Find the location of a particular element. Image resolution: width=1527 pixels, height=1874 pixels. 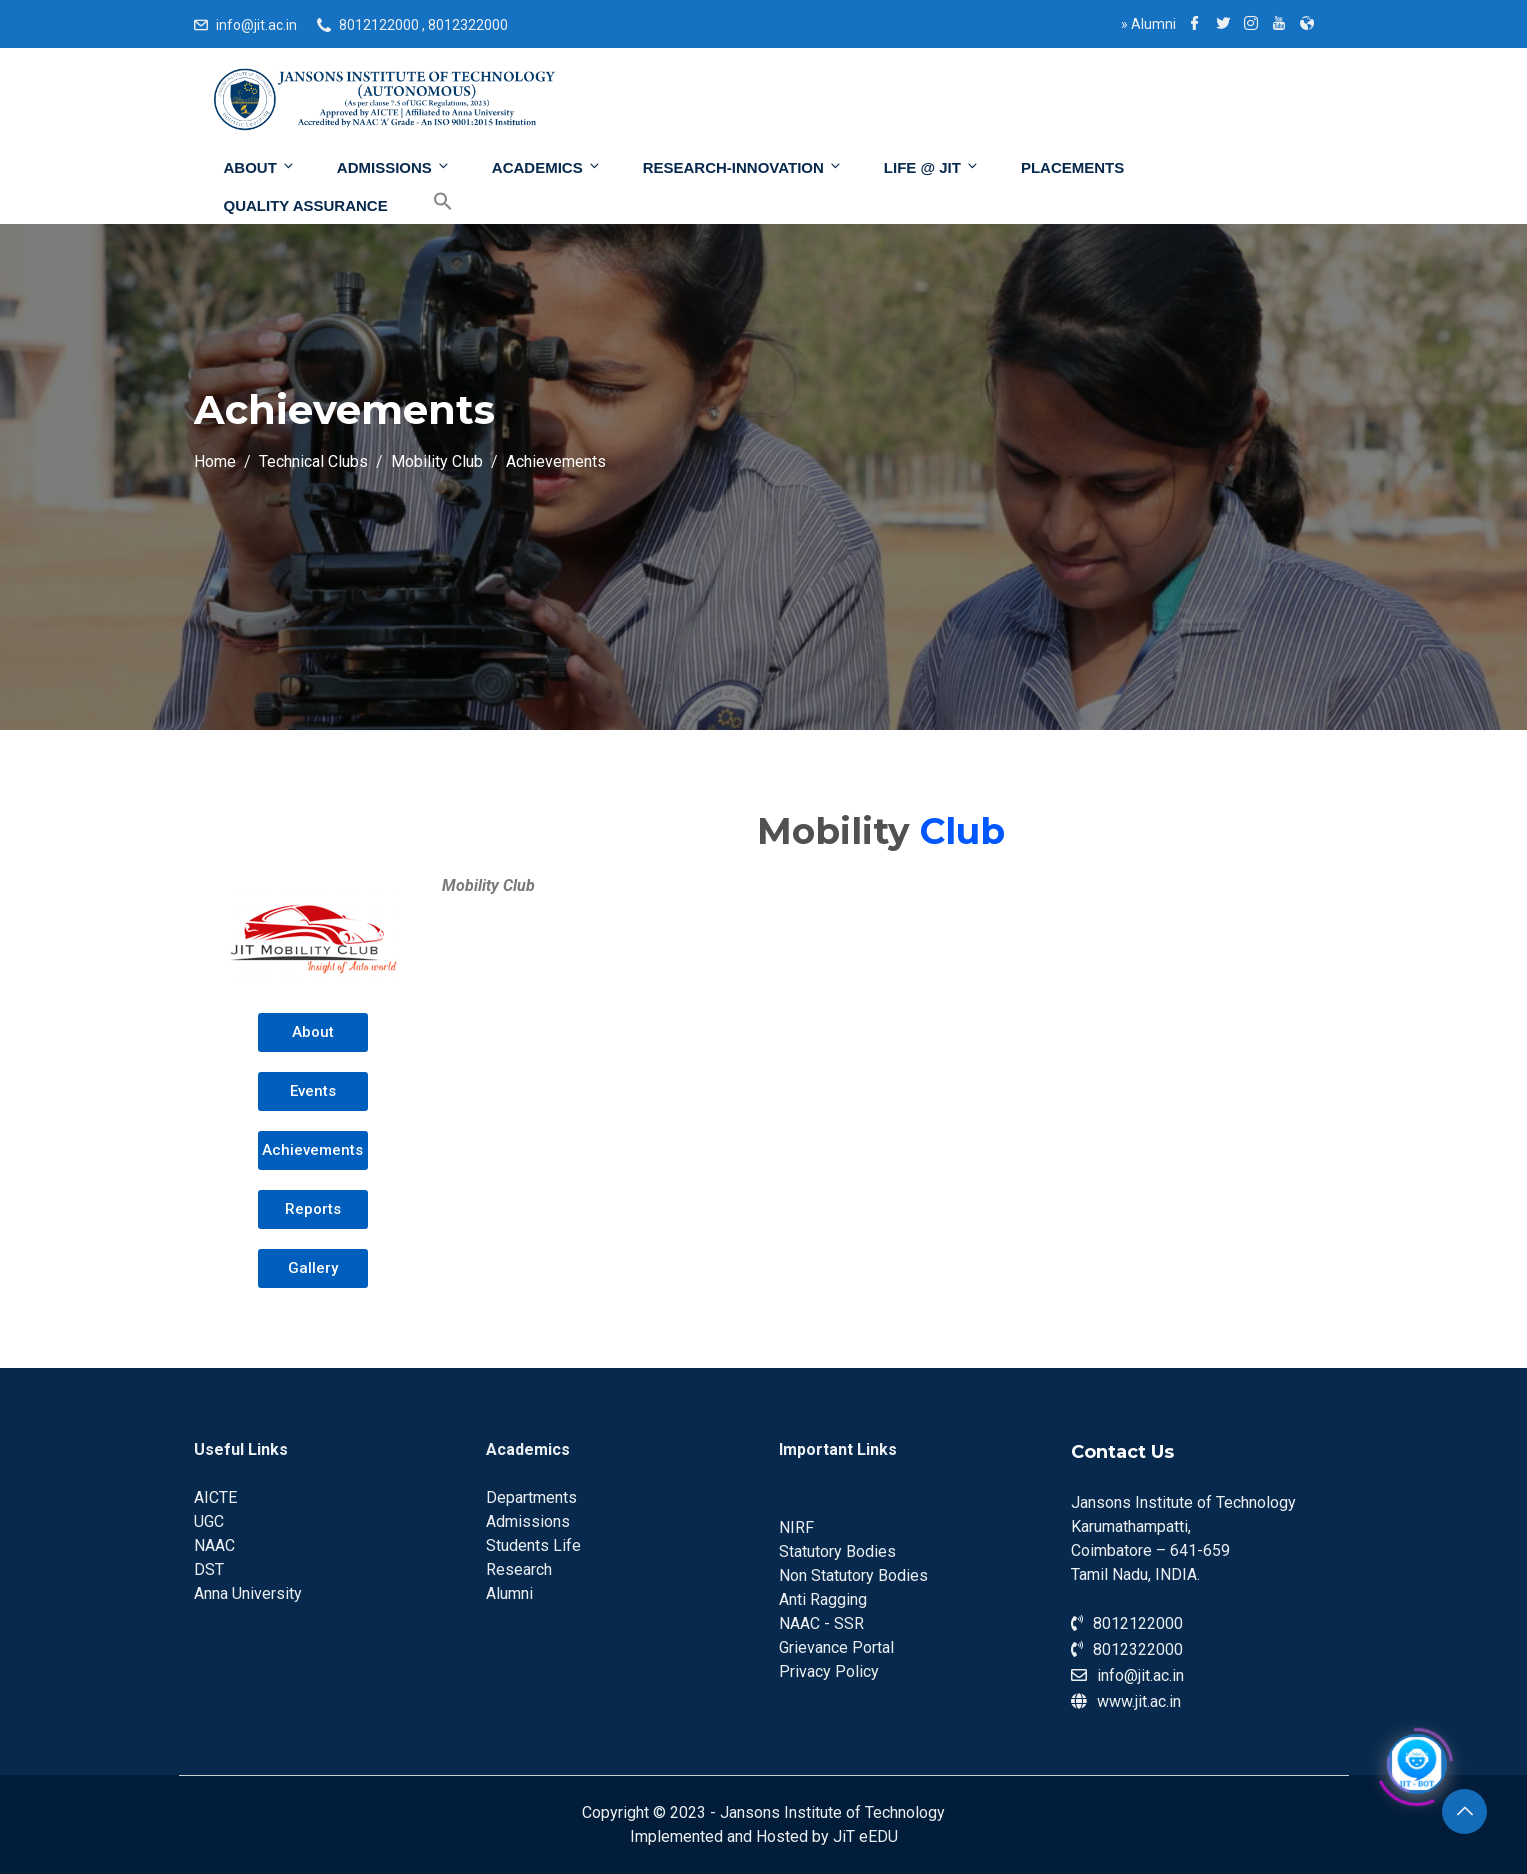

Placements is located at coordinates (1072, 167).